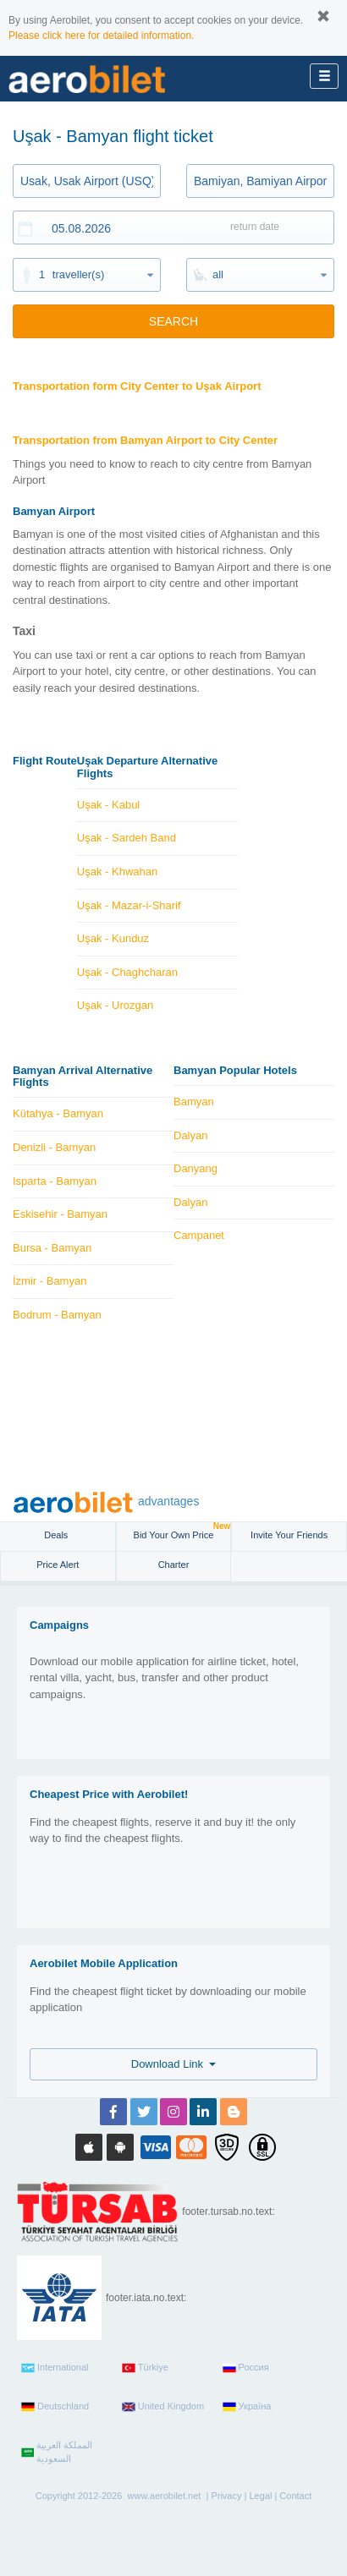 Image resolution: width=347 pixels, height=2576 pixels. What do you see at coordinates (145, 2368) in the screenshot?
I see `Türkiye` at bounding box center [145, 2368].